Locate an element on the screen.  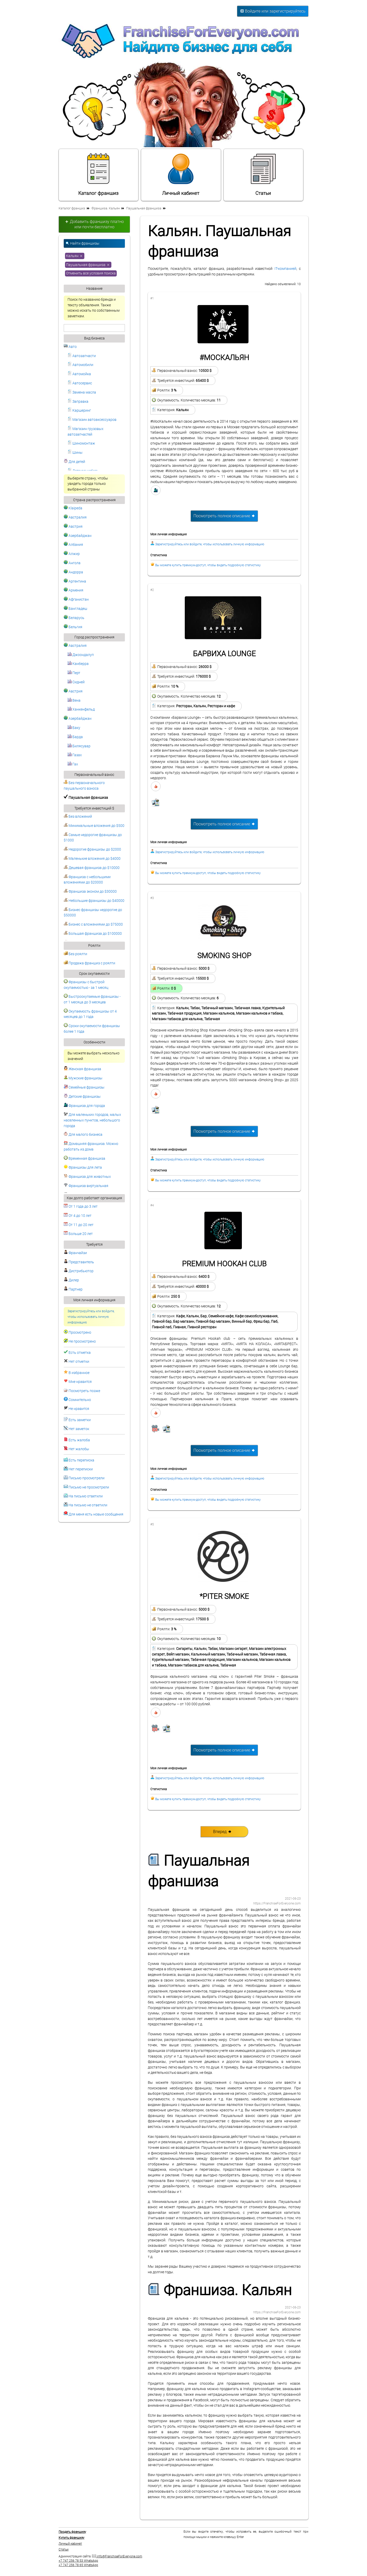
Личный кабинет is located at coordinates (180, 174).